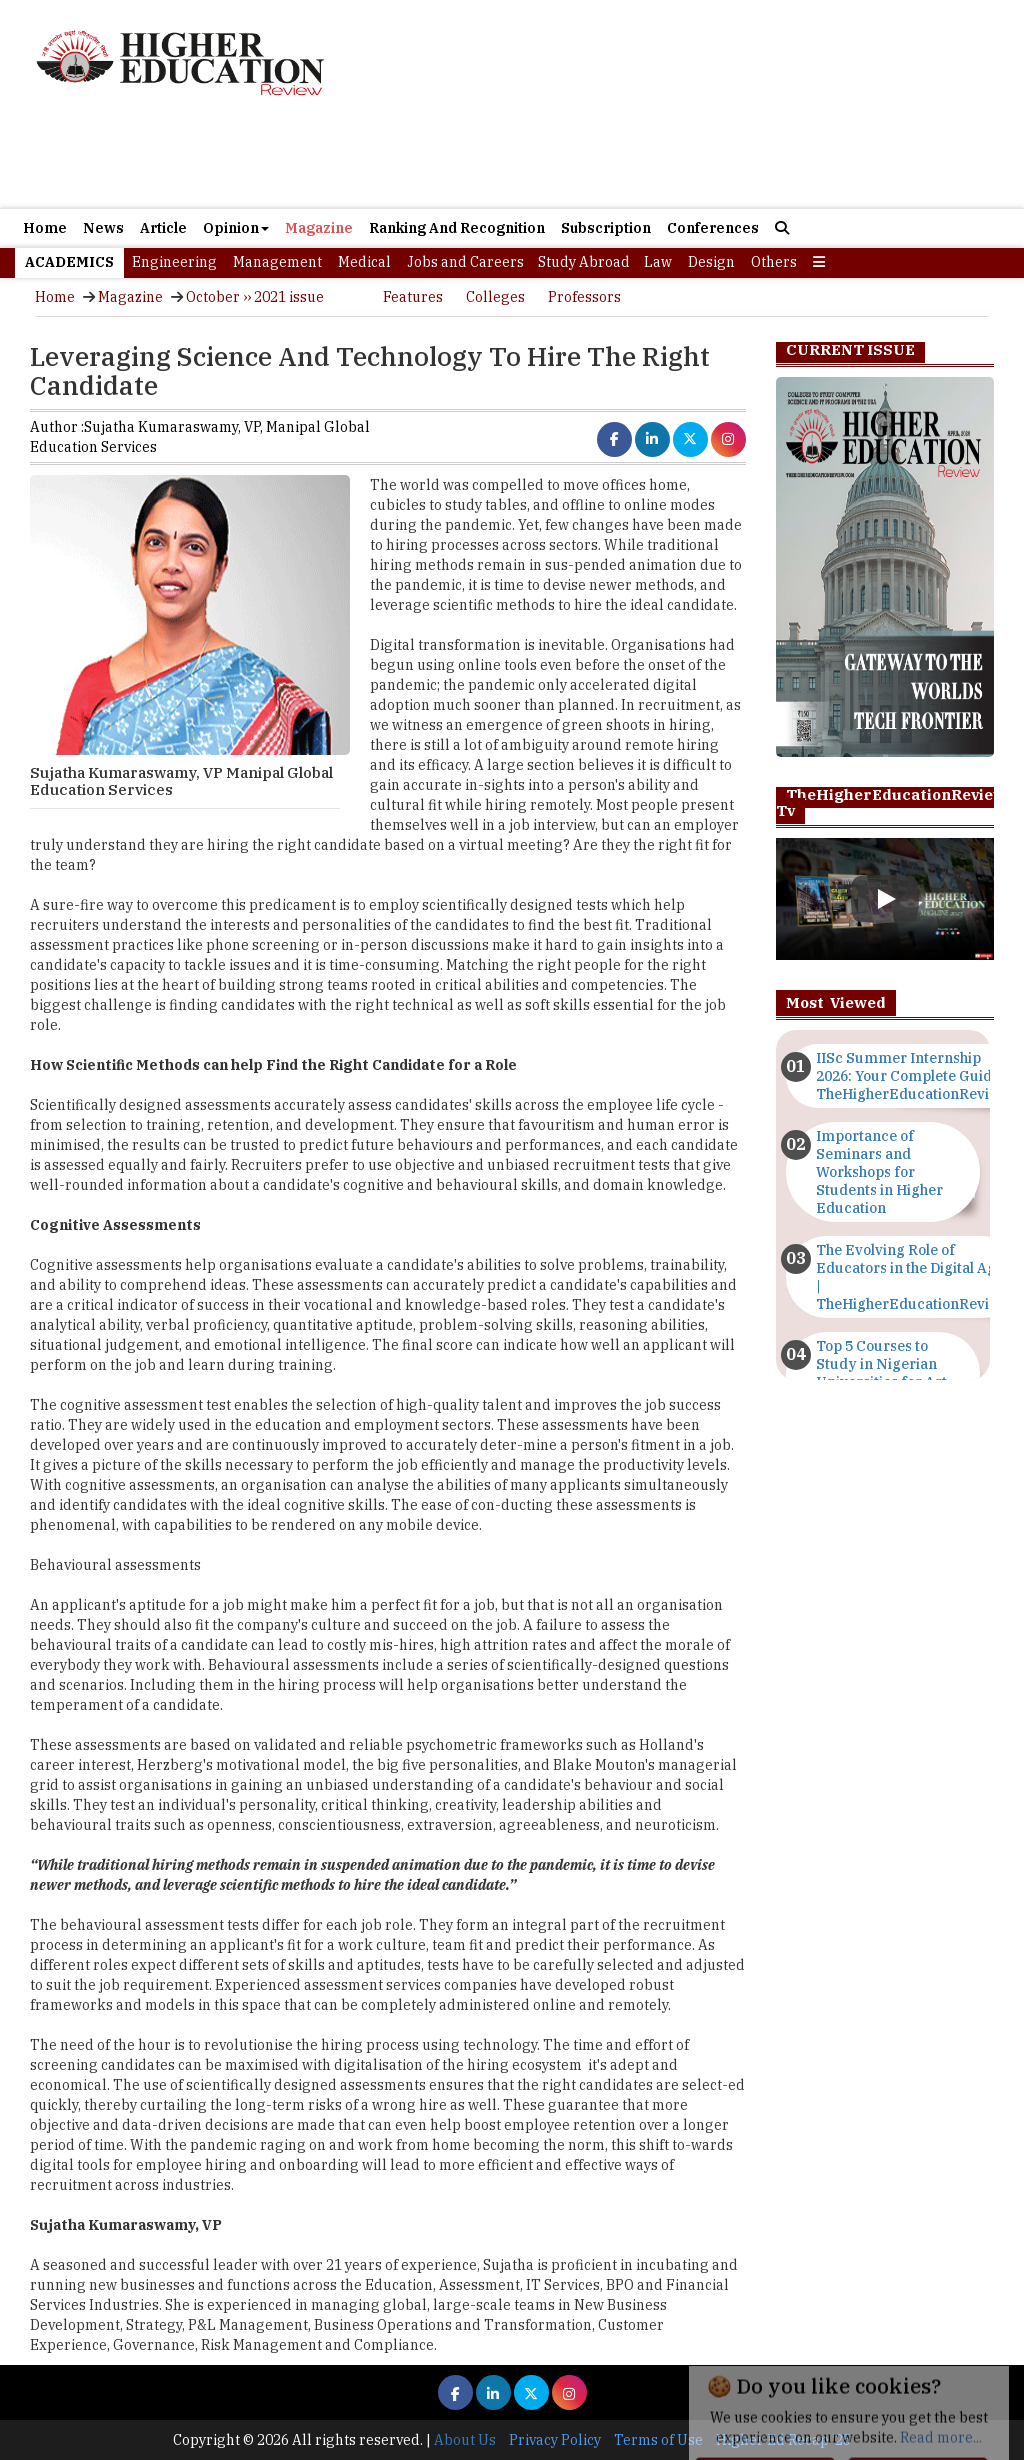  Describe the element at coordinates (45, 228) in the screenshot. I see `Home` at that location.